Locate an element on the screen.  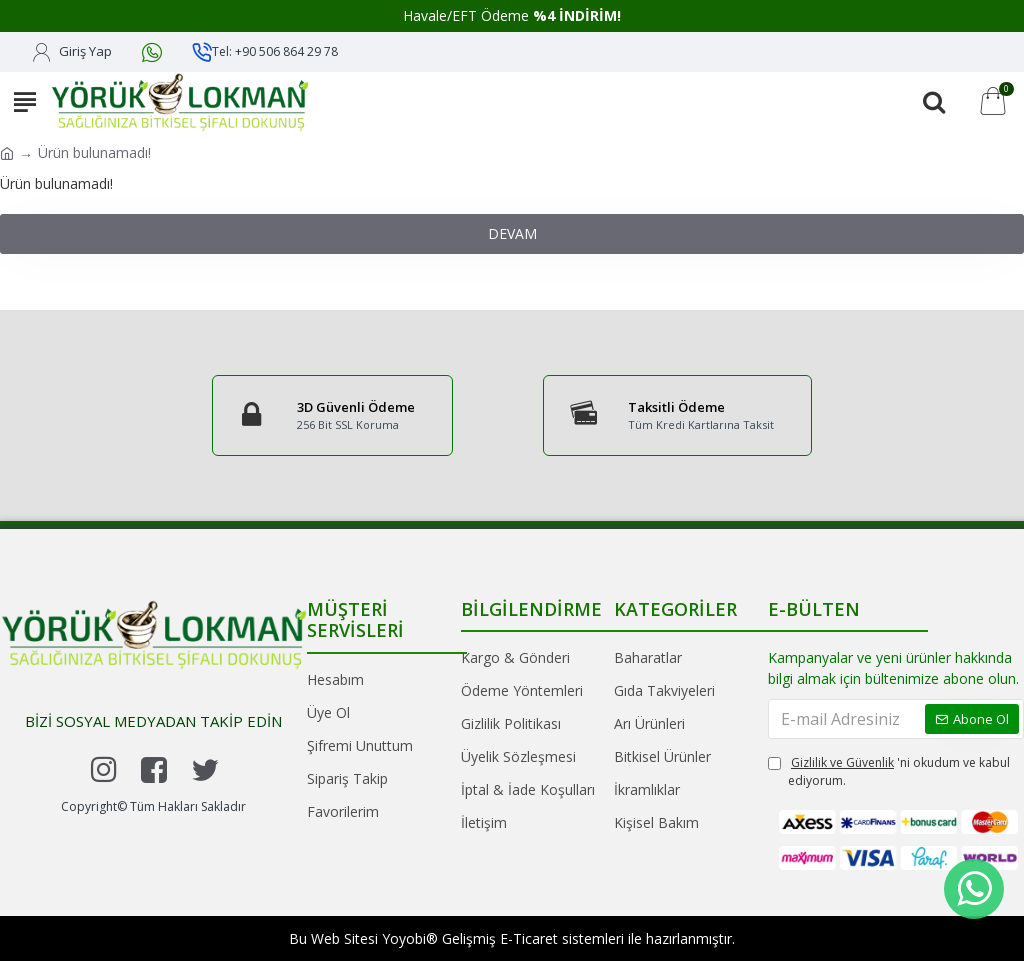
Yoyobi is located at coordinates (404, 938).